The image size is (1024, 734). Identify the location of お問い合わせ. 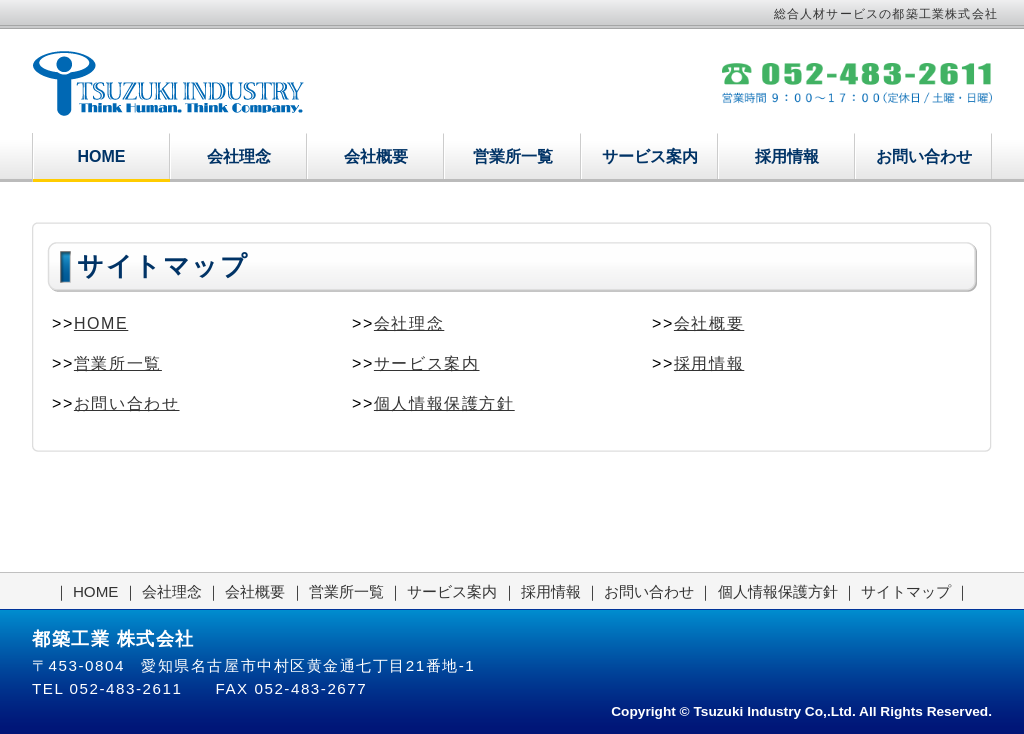
(924, 156).